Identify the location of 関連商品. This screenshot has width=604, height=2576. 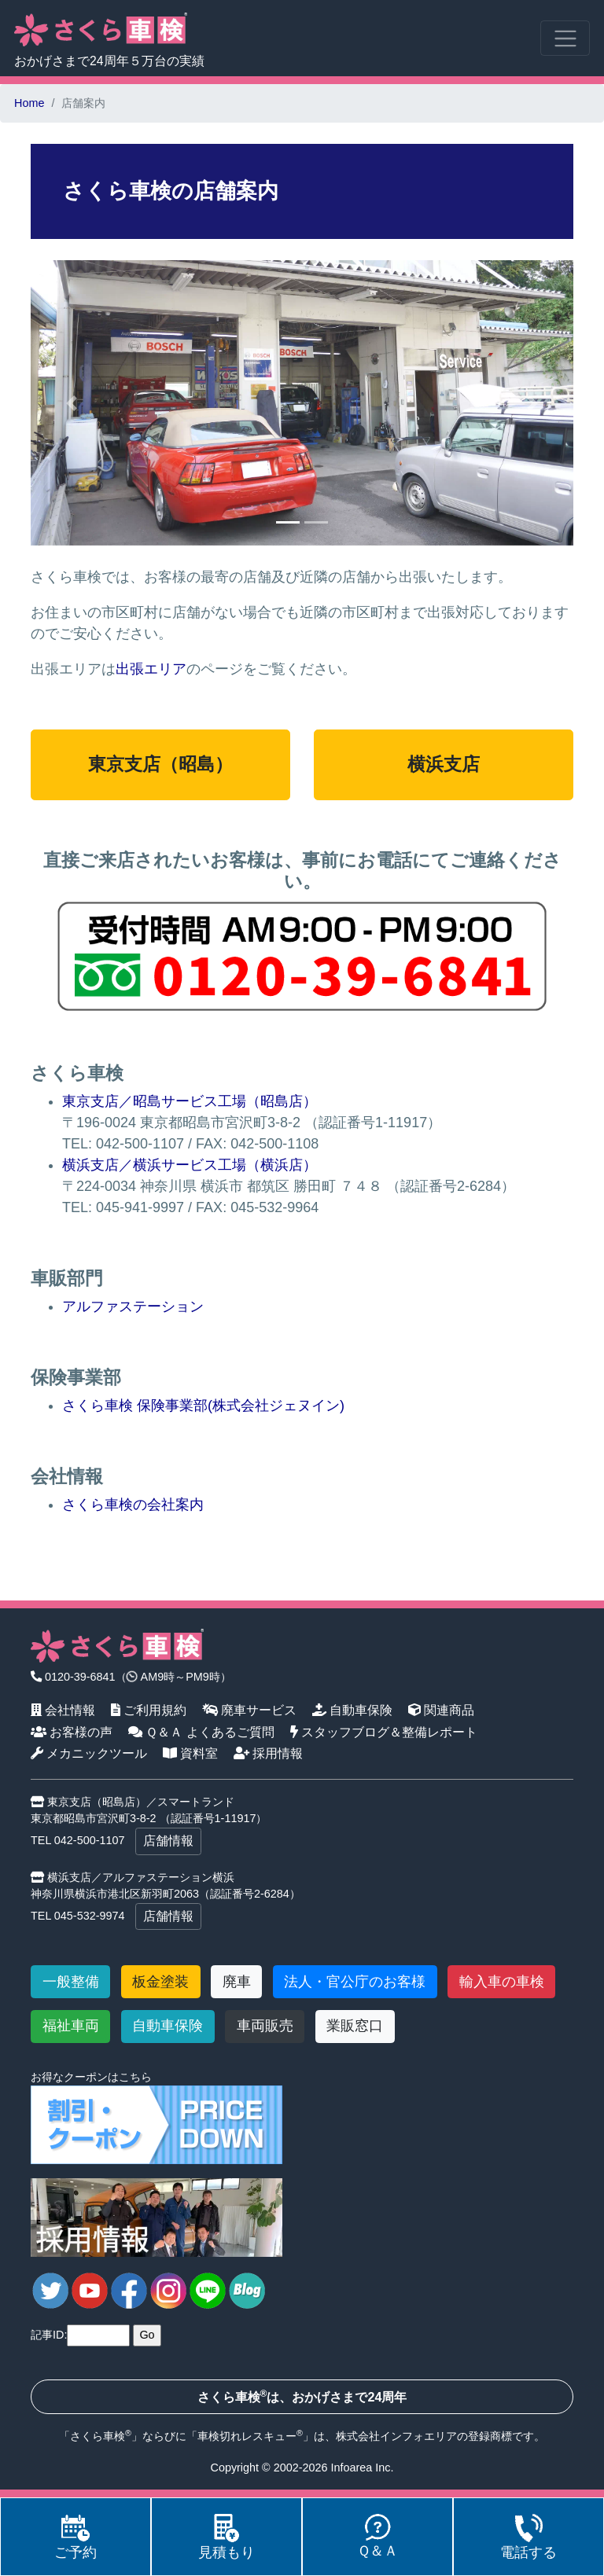
(441, 1710).